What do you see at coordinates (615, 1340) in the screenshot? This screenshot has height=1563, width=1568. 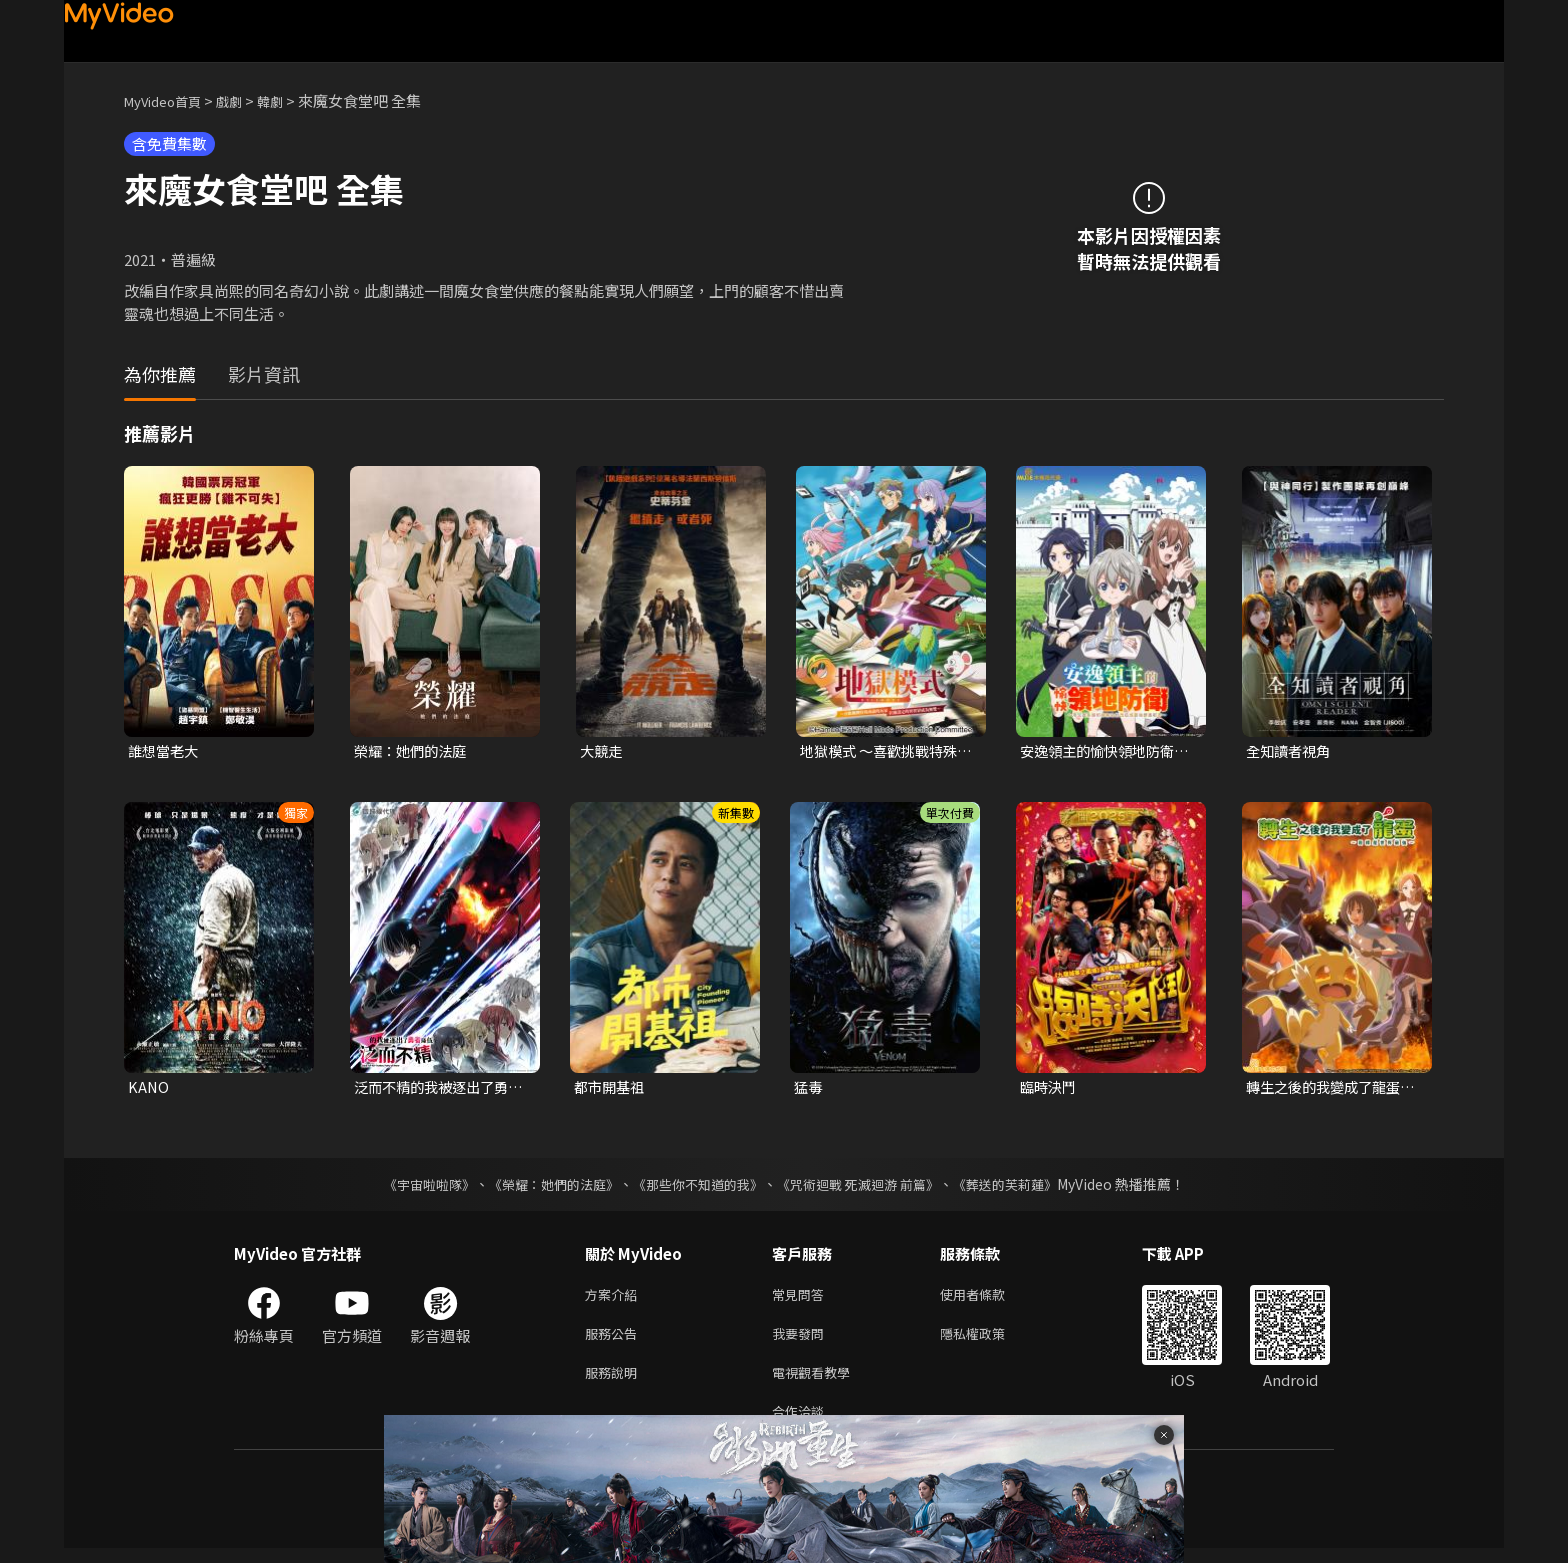 I see `服務公告` at bounding box center [615, 1340].